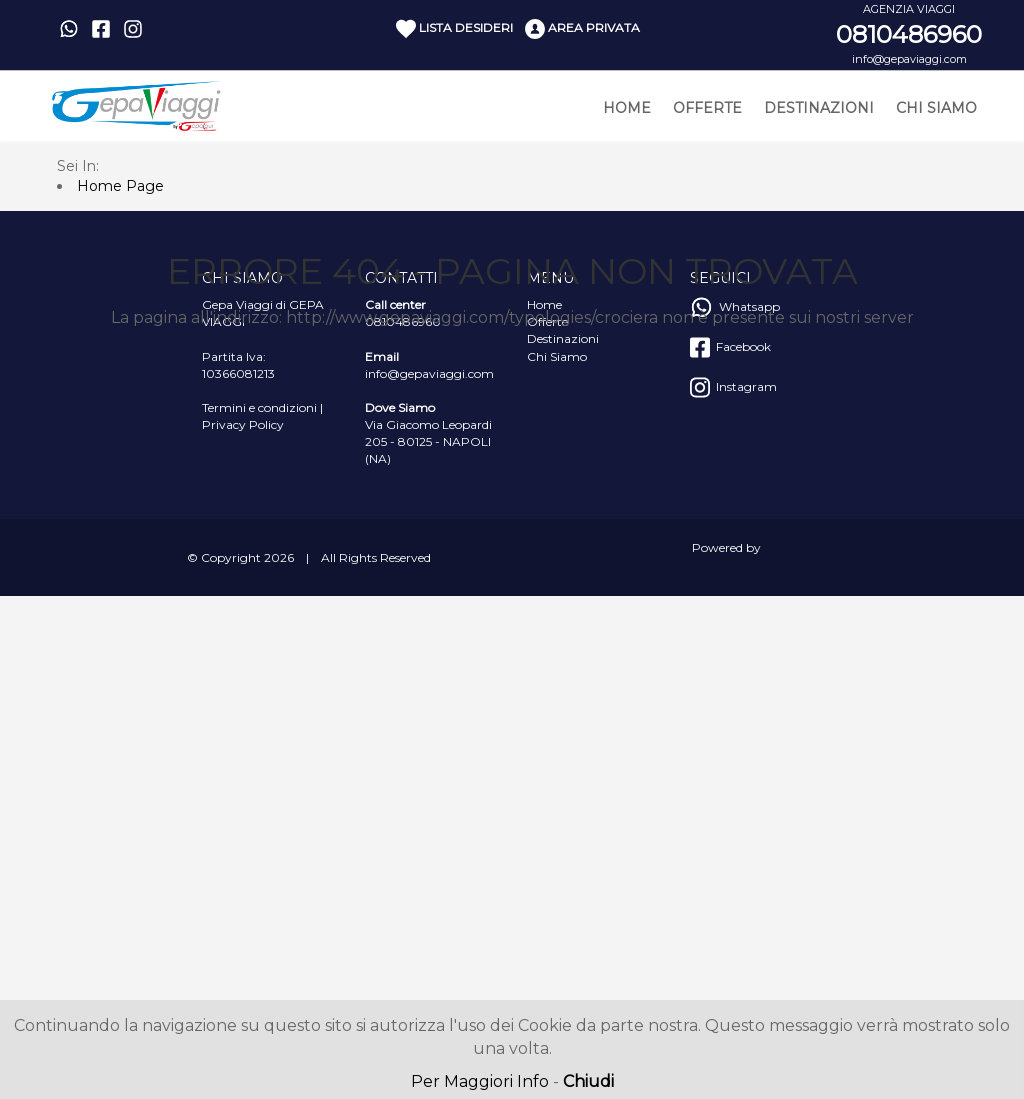 This screenshot has width=1024, height=1099. Describe the element at coordinates (707, 108) in the screenshot. I see `Offerte` at that location.